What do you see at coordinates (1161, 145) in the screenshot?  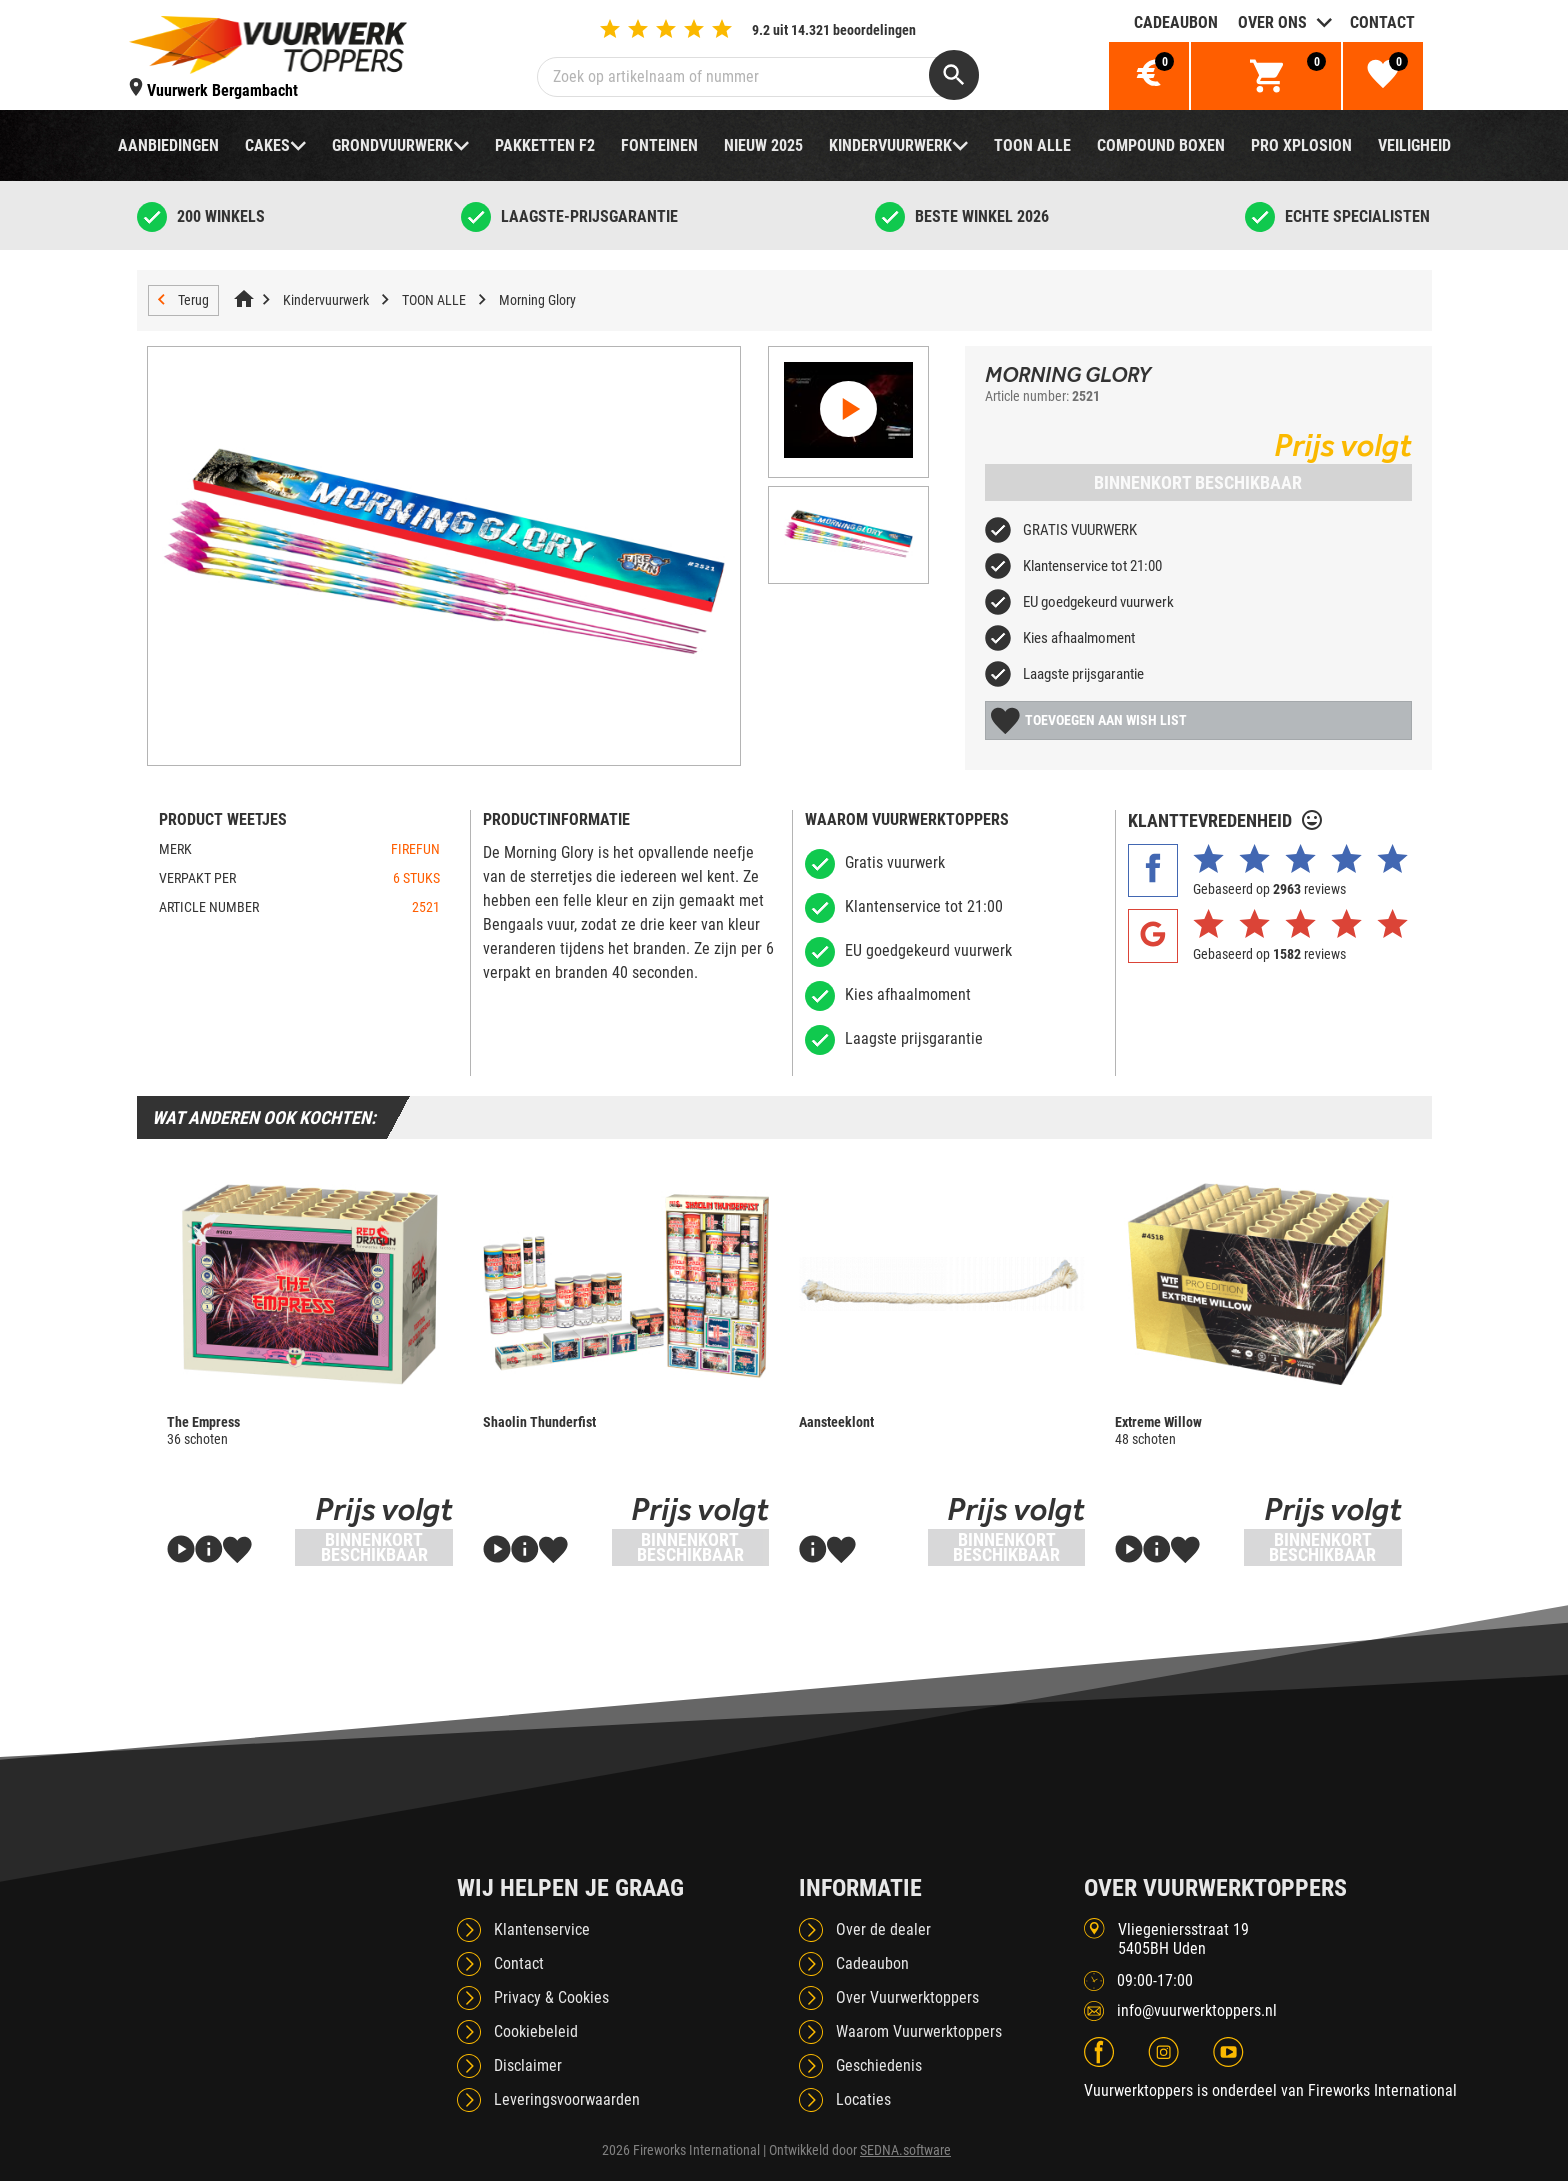 I see `Compound boxen` at bounding box center [1161, 145].